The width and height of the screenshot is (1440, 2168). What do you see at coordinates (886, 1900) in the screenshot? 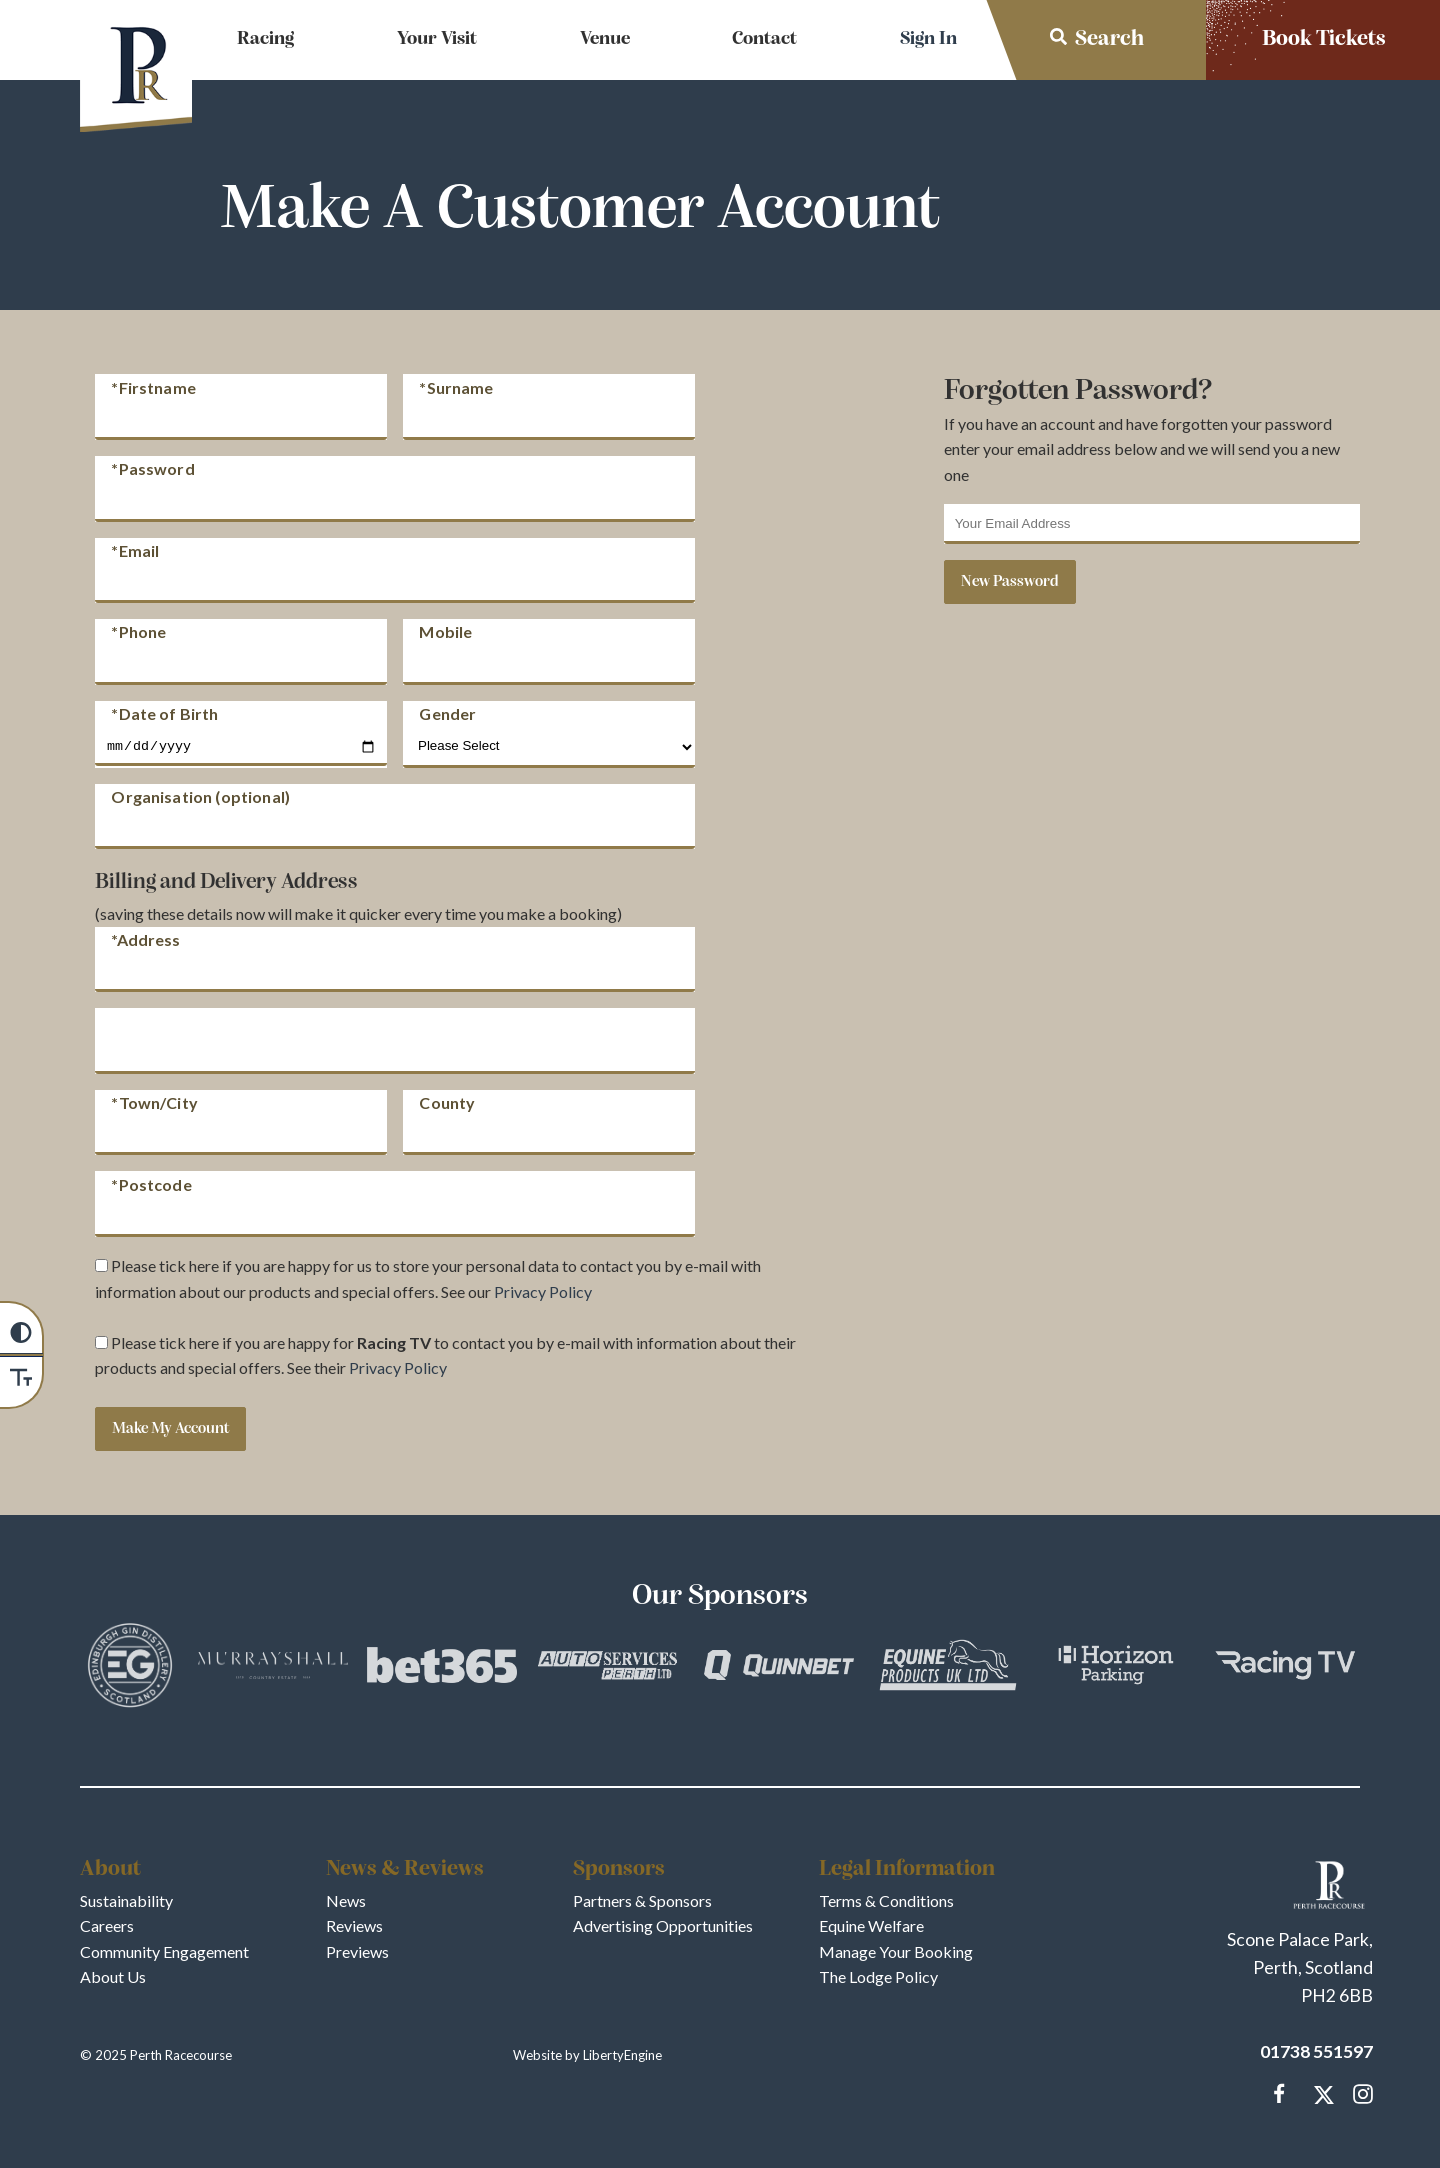
I see `Terms & Conditions` at bounding box center [886, 1900].